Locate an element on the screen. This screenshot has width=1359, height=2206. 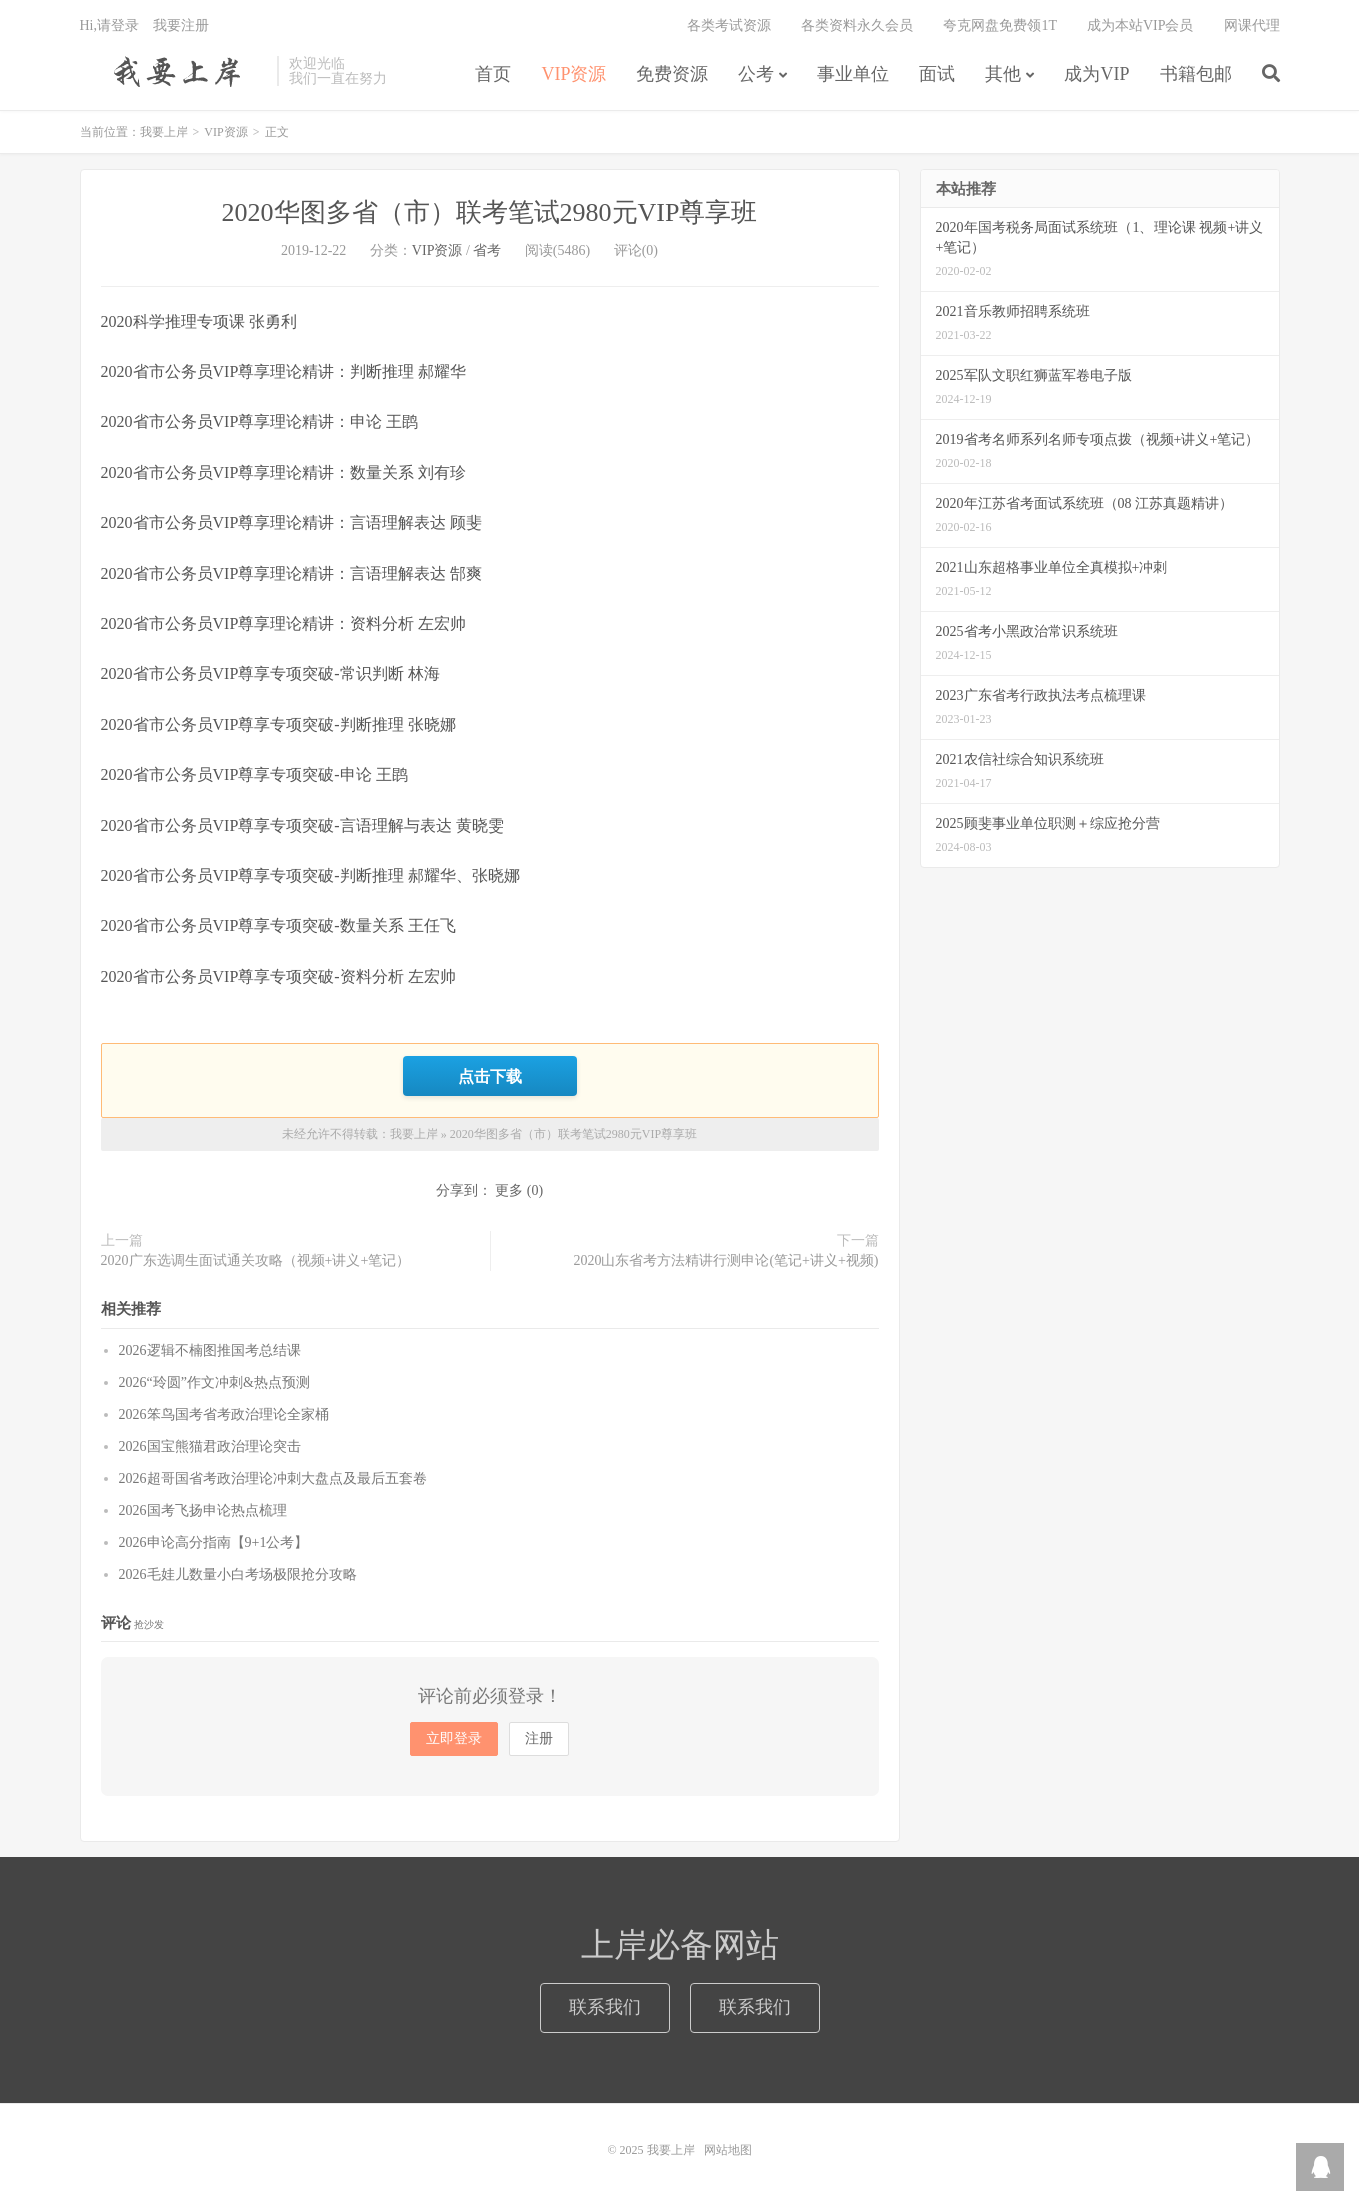
2020华图多省（市）联考笔试2980元VIP尊享班 is located at coordinates (490, 212).